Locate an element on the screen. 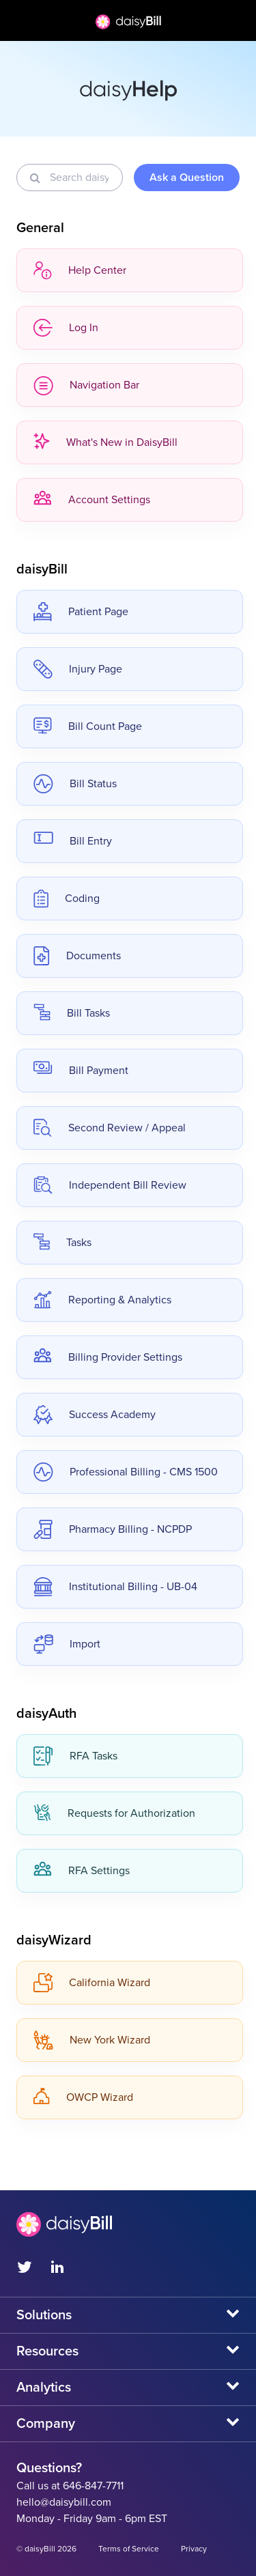 Image resolution: width=256 pixels, height=2576 pixels. Bill Entry is located at coordinates (72, 841).